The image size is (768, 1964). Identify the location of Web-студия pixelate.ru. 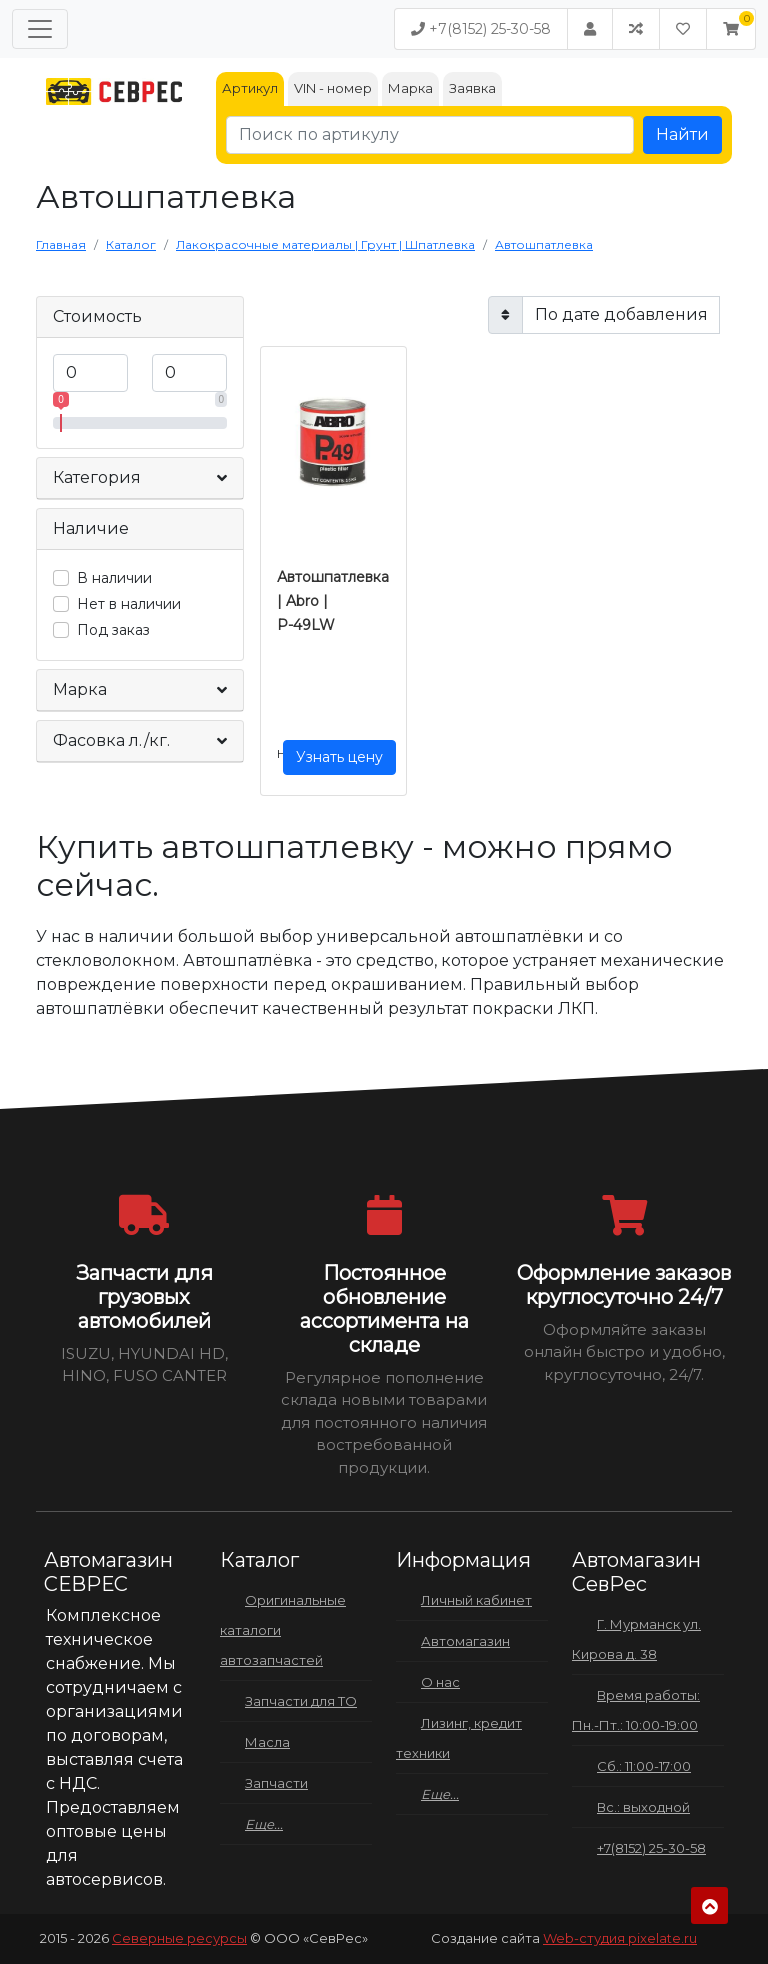
(620, 1938).